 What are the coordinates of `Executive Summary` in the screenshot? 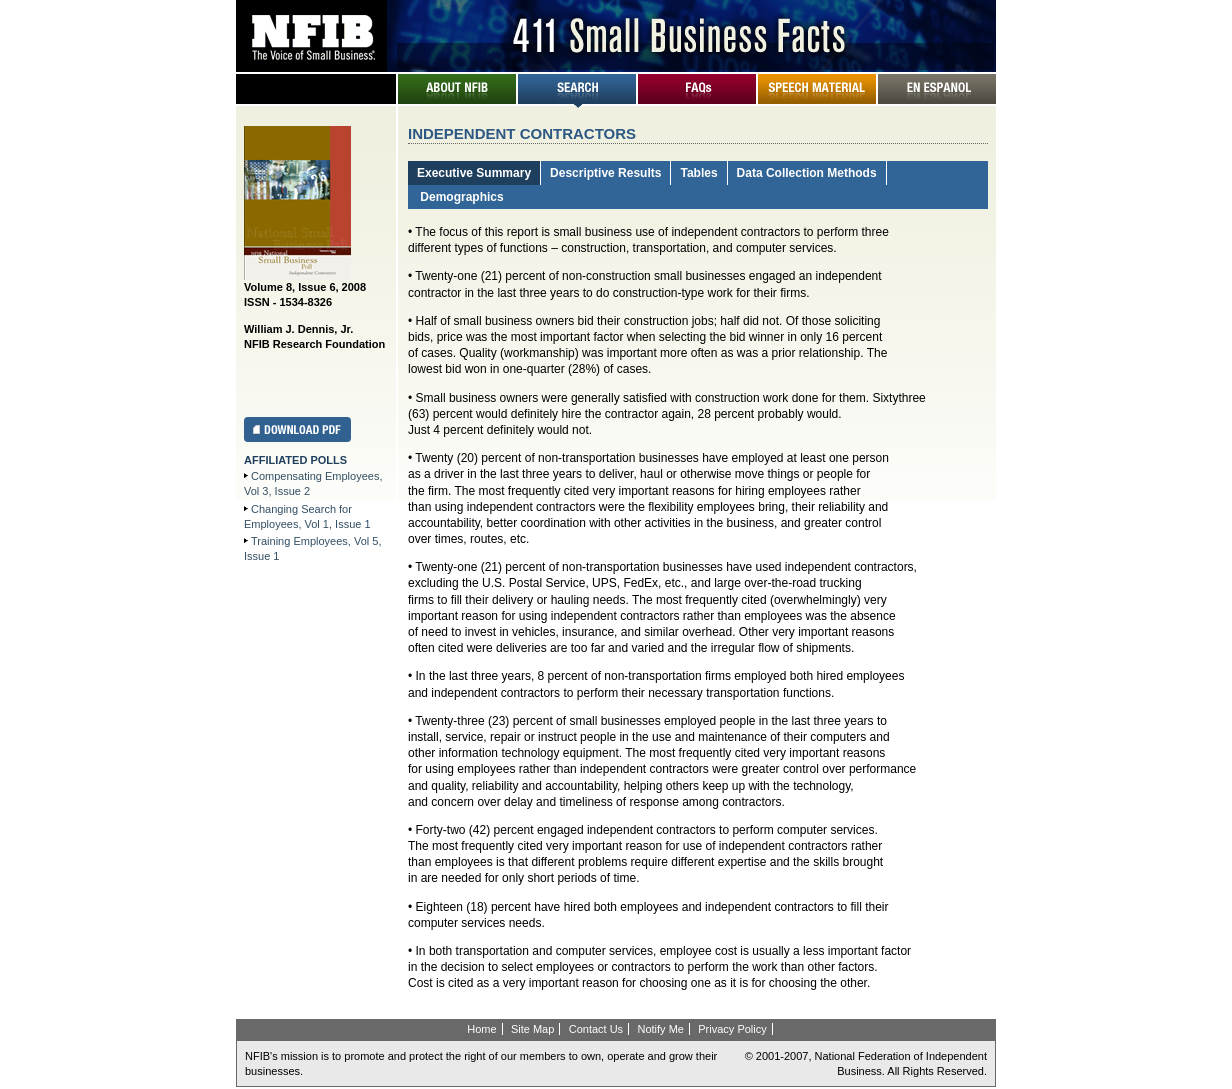 It's located at (474, 173).